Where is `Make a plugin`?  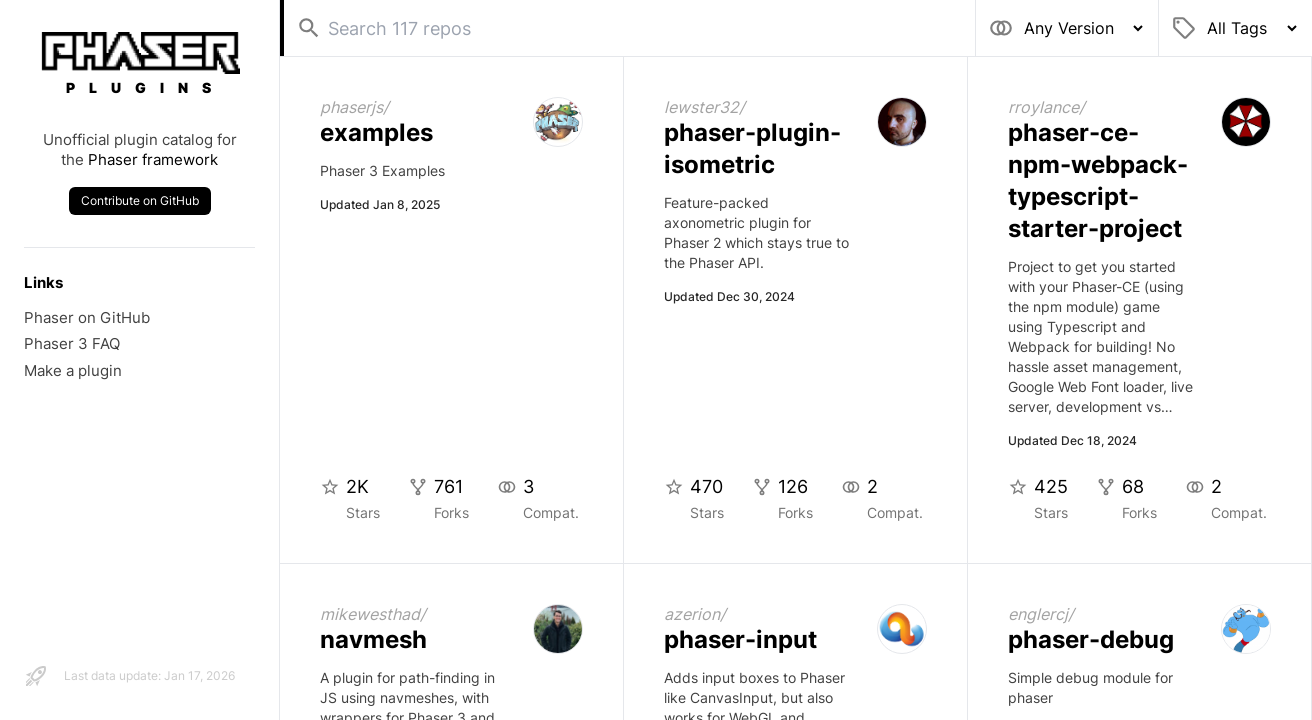 Make a plugin is located at coordinates (73, 370).